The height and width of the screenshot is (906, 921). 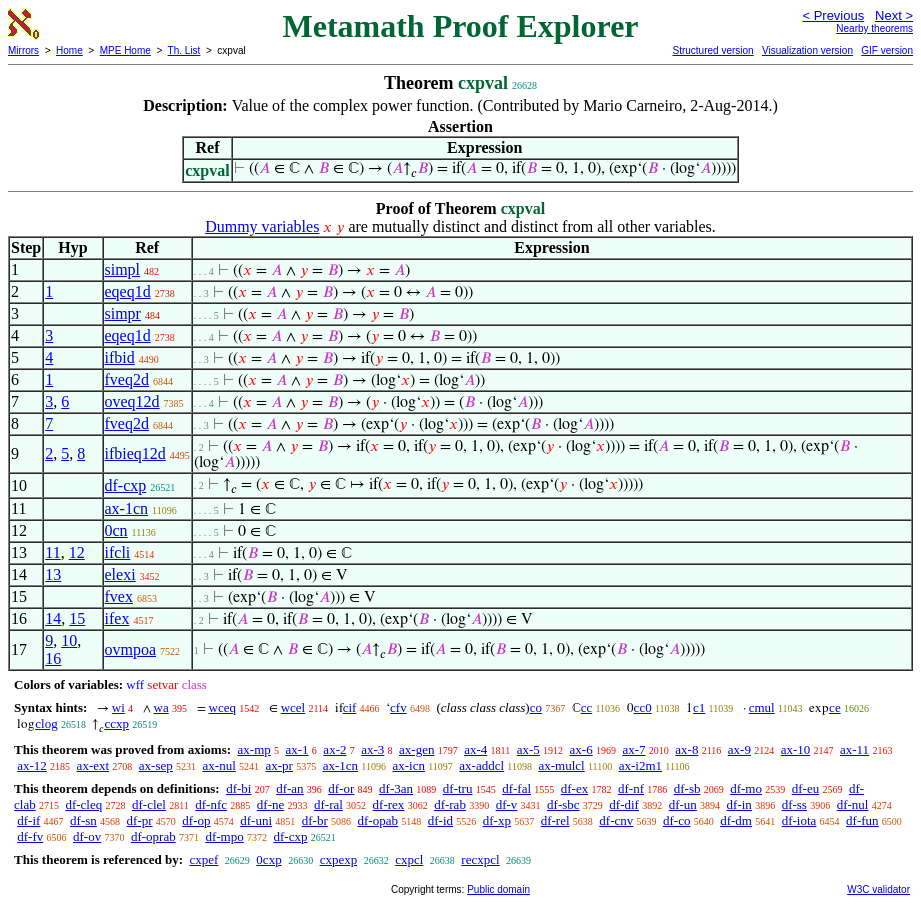 I want to click on df-nf, so click(x=631, y=788).